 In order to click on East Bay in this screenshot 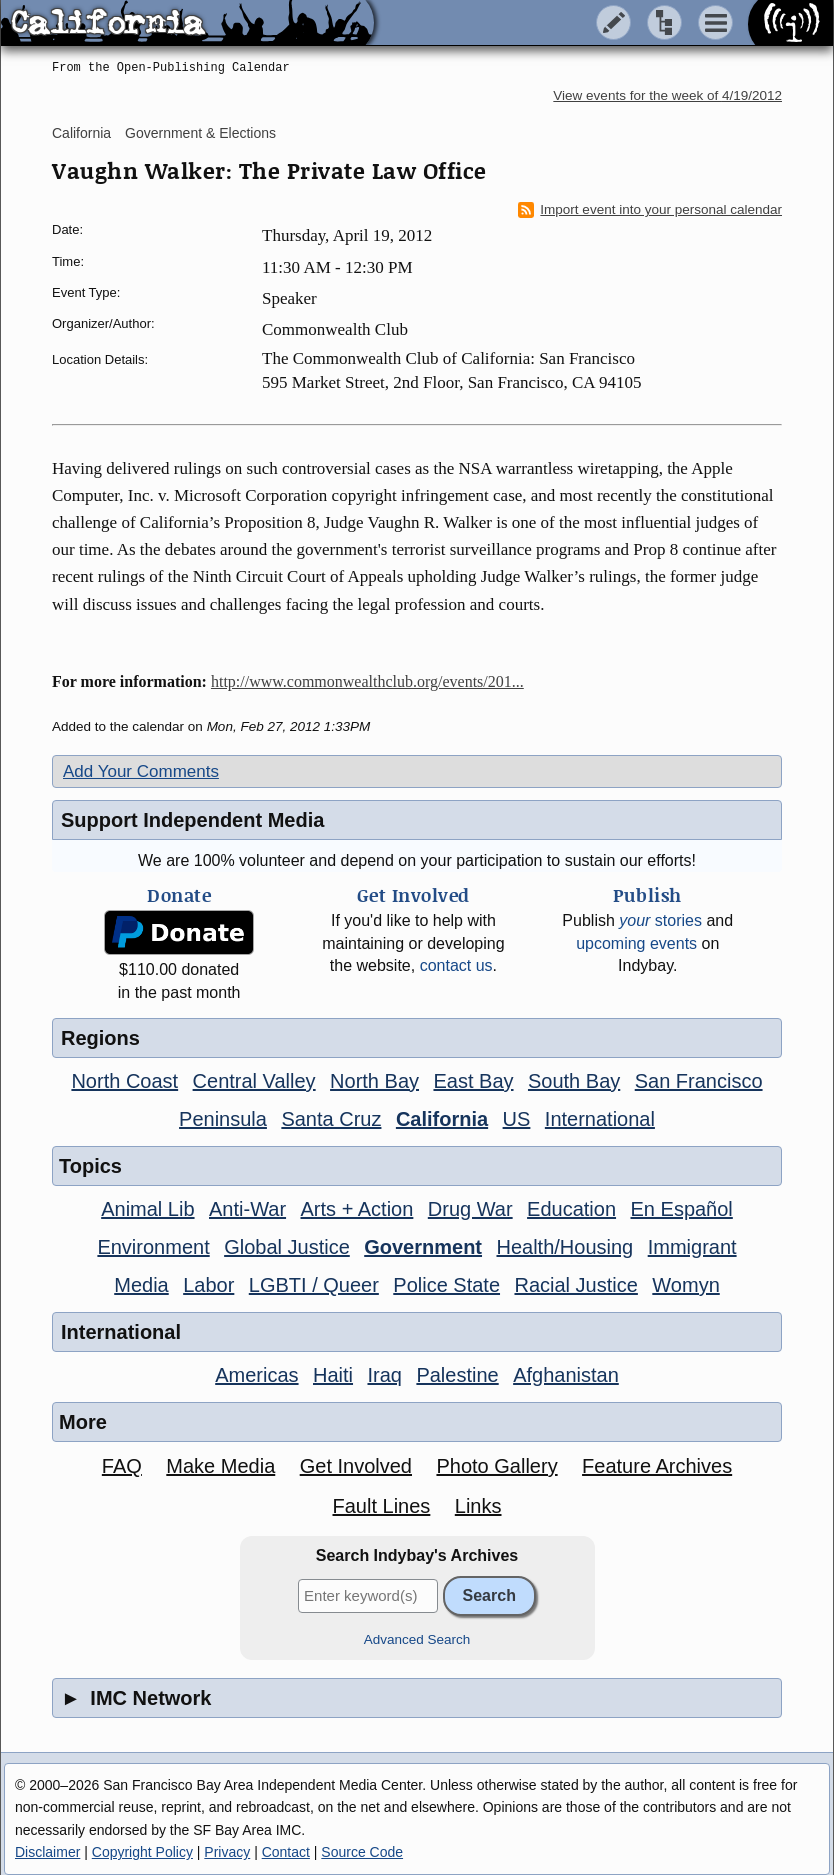, I will do `click(473, 1081)`.